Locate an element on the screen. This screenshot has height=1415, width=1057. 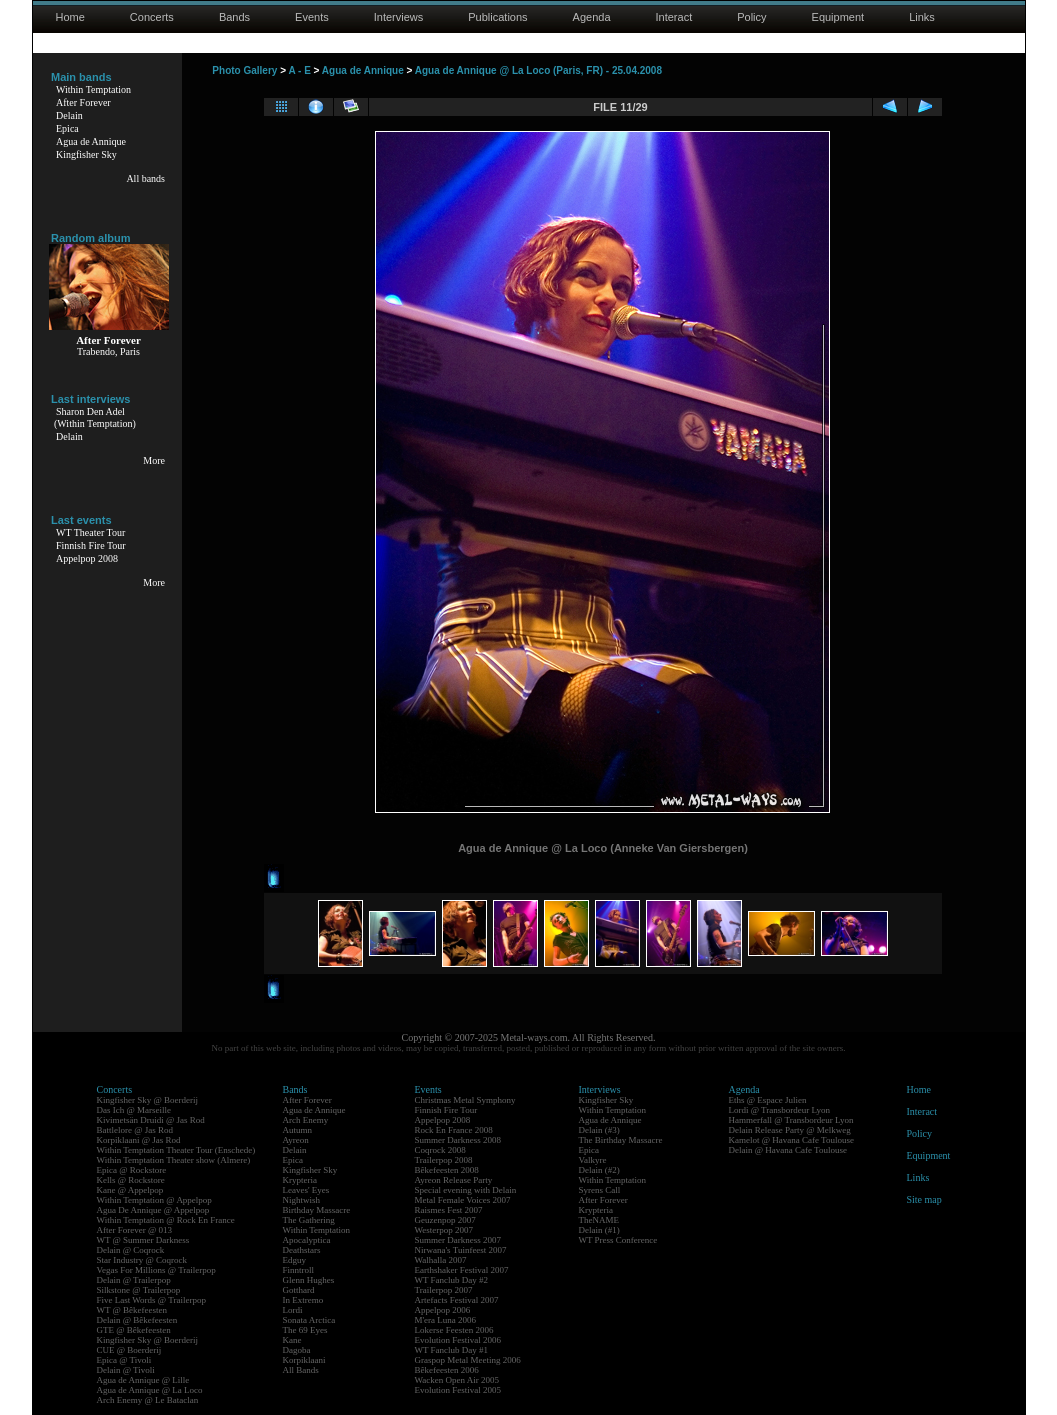
Concerts is located at coordinates (152, 17).